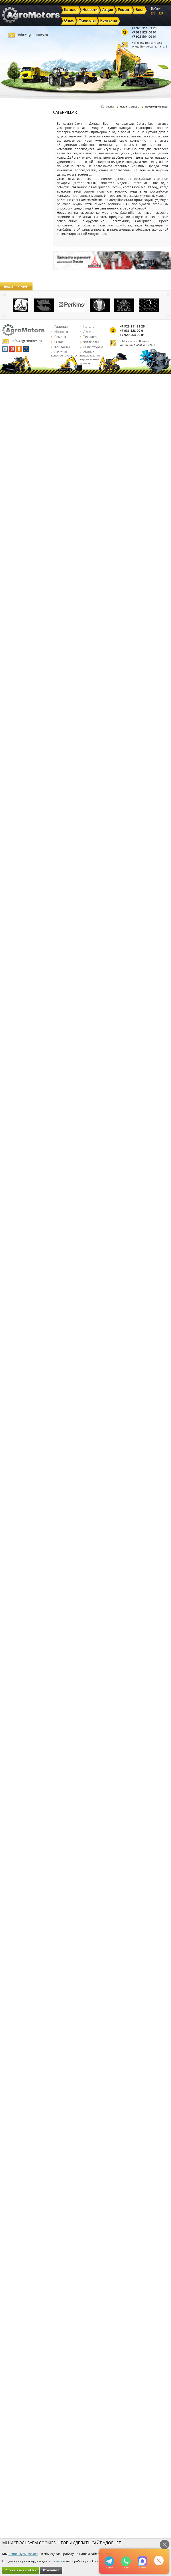 The width and height of the screenshot is (171, 2576). Describe the element at coordinates (24, 2098) in the screenshot. I see `Запасные части к Deutz 1013 и Deutz TCD 2013 и других Дойц` at that location.